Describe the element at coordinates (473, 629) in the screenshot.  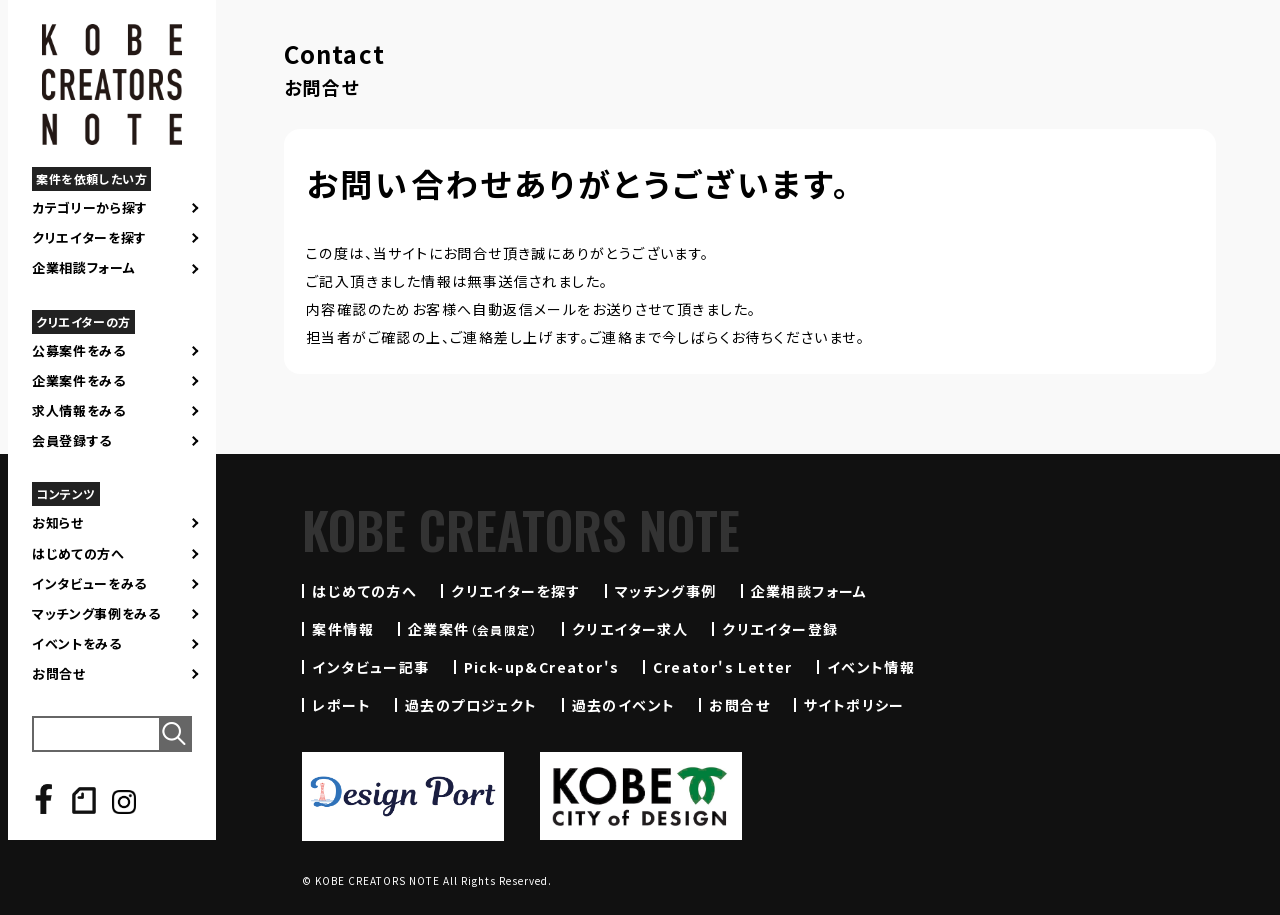
I see `企業案件` at that location.